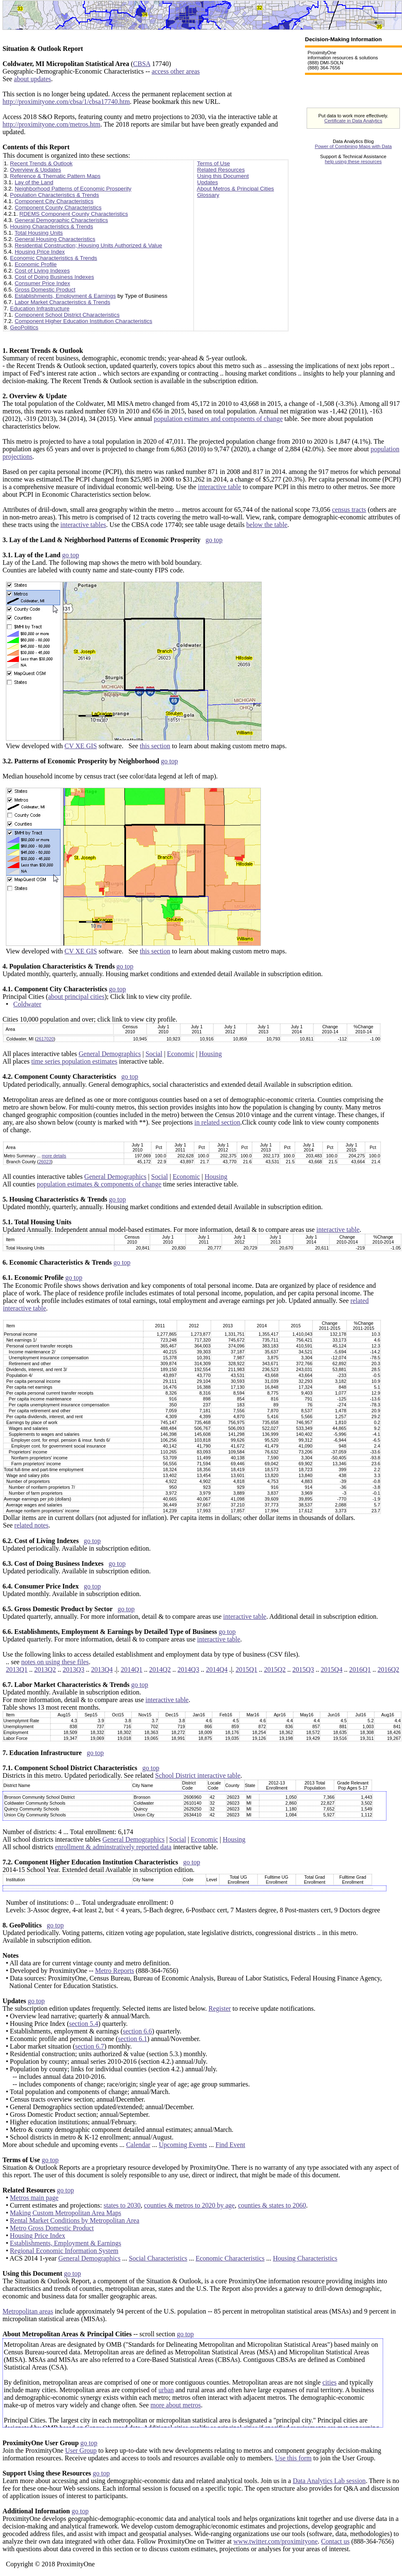 The width and height of the screenshot is (402, 2576). What do you see at coordinates (45, 1161) in the screenshot?
I see `26023` at bounding box center [45, 1161].